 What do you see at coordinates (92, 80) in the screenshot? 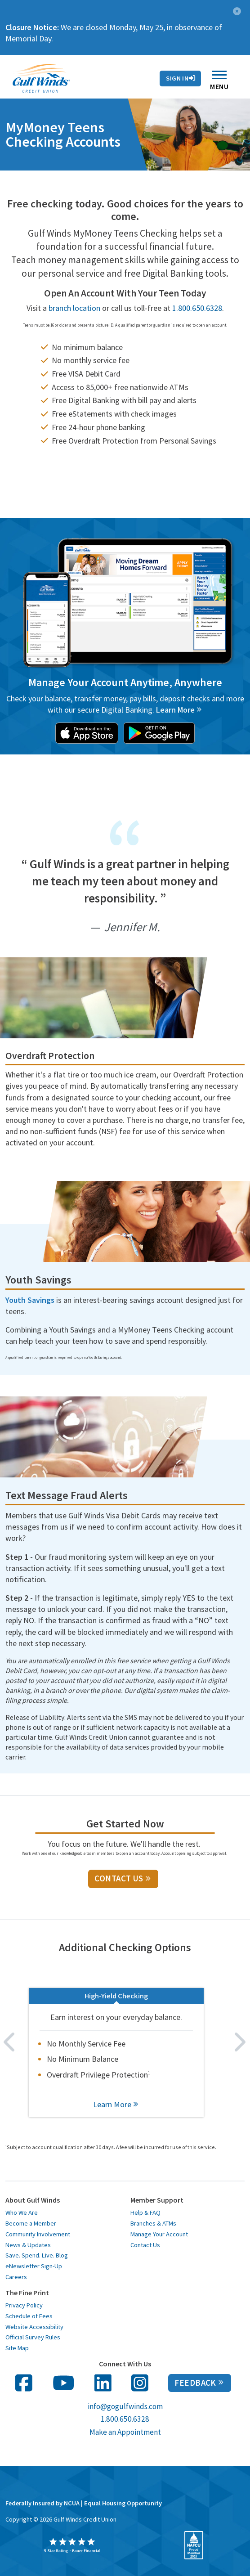
I see `Rates` at bounding box center [92, 80].